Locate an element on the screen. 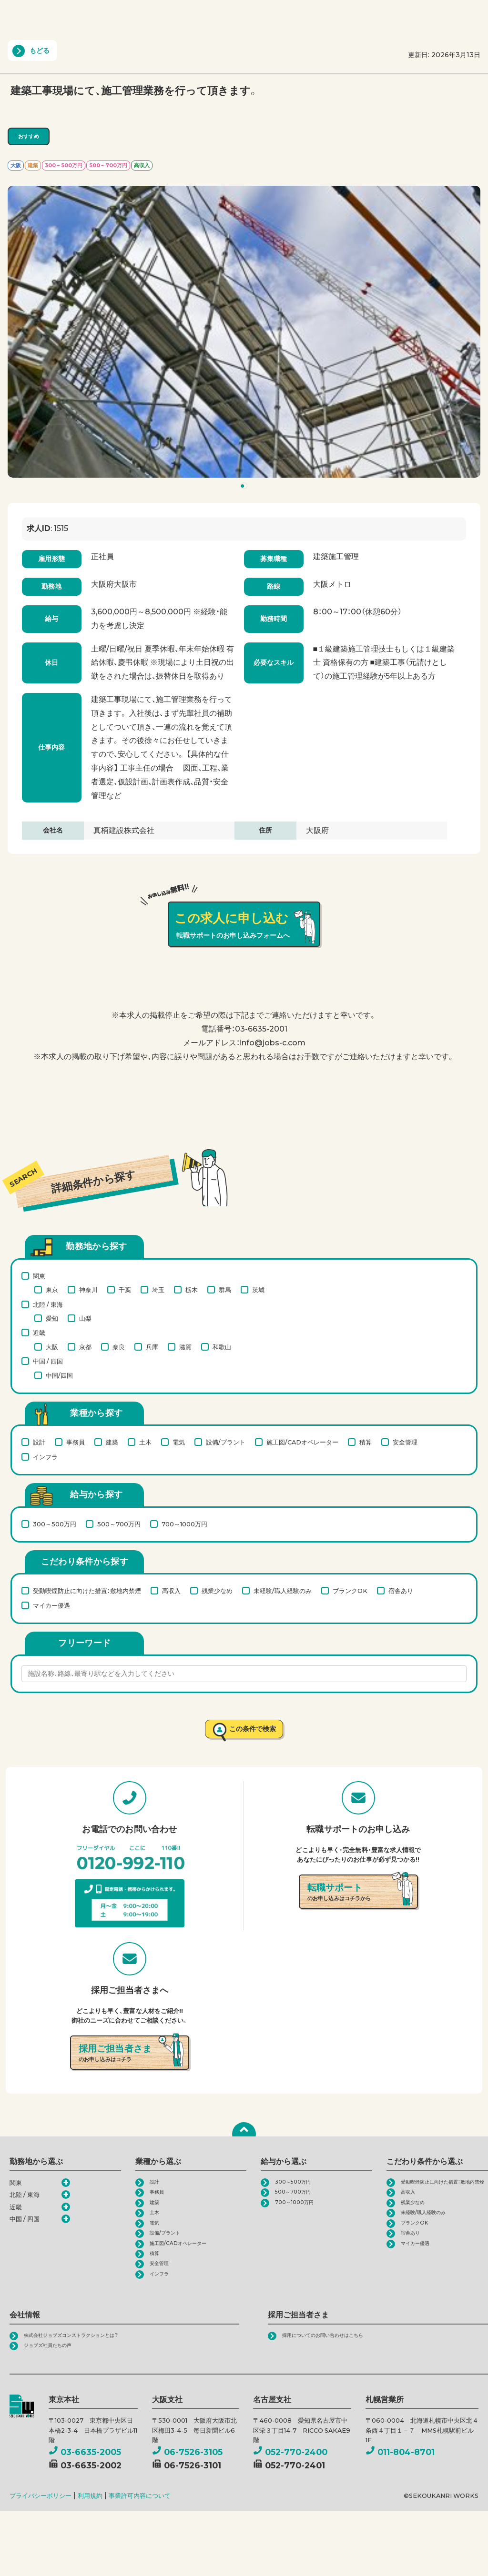  残業少なめ is located at coordinates (217, 1590).